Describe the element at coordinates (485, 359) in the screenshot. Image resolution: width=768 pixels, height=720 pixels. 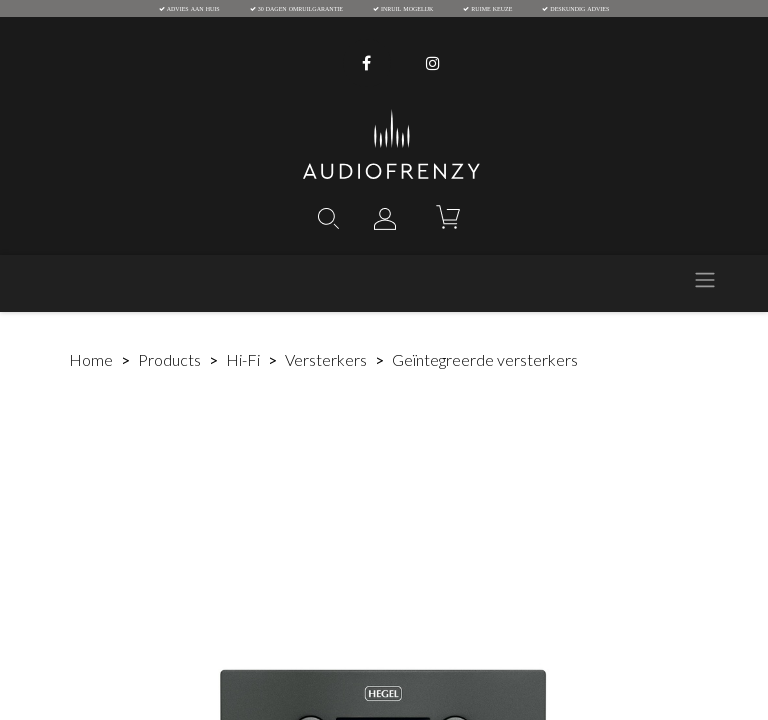
I see `Geïntegreerde versterkers` at that location.